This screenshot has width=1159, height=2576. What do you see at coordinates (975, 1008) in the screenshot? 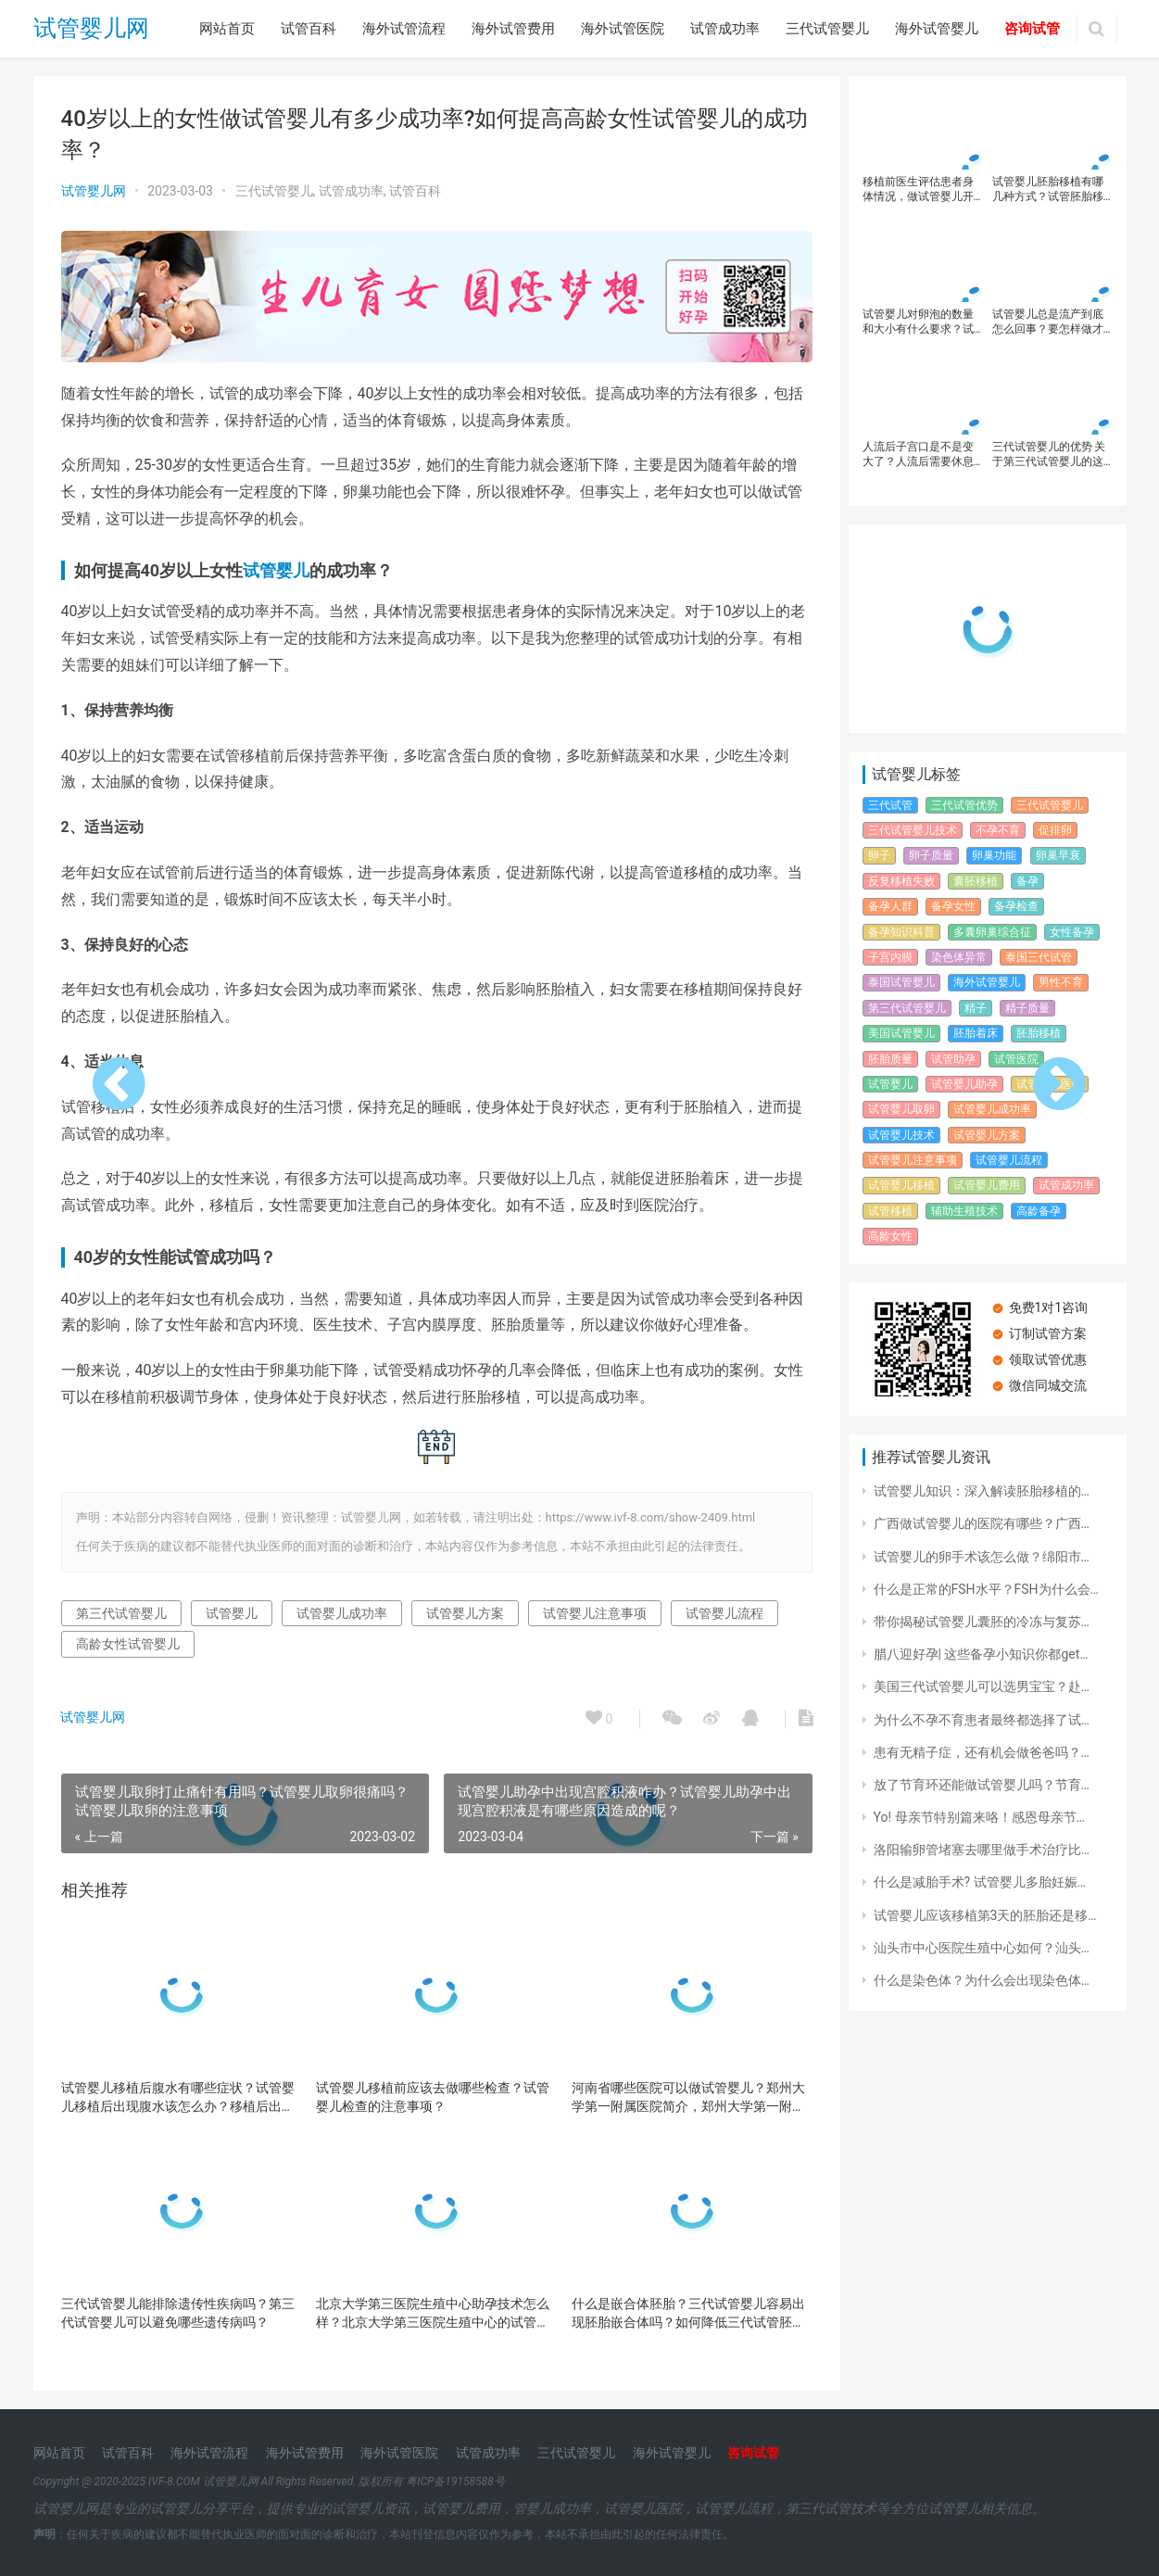
I see `精子` at bounding box center [975, 1008].